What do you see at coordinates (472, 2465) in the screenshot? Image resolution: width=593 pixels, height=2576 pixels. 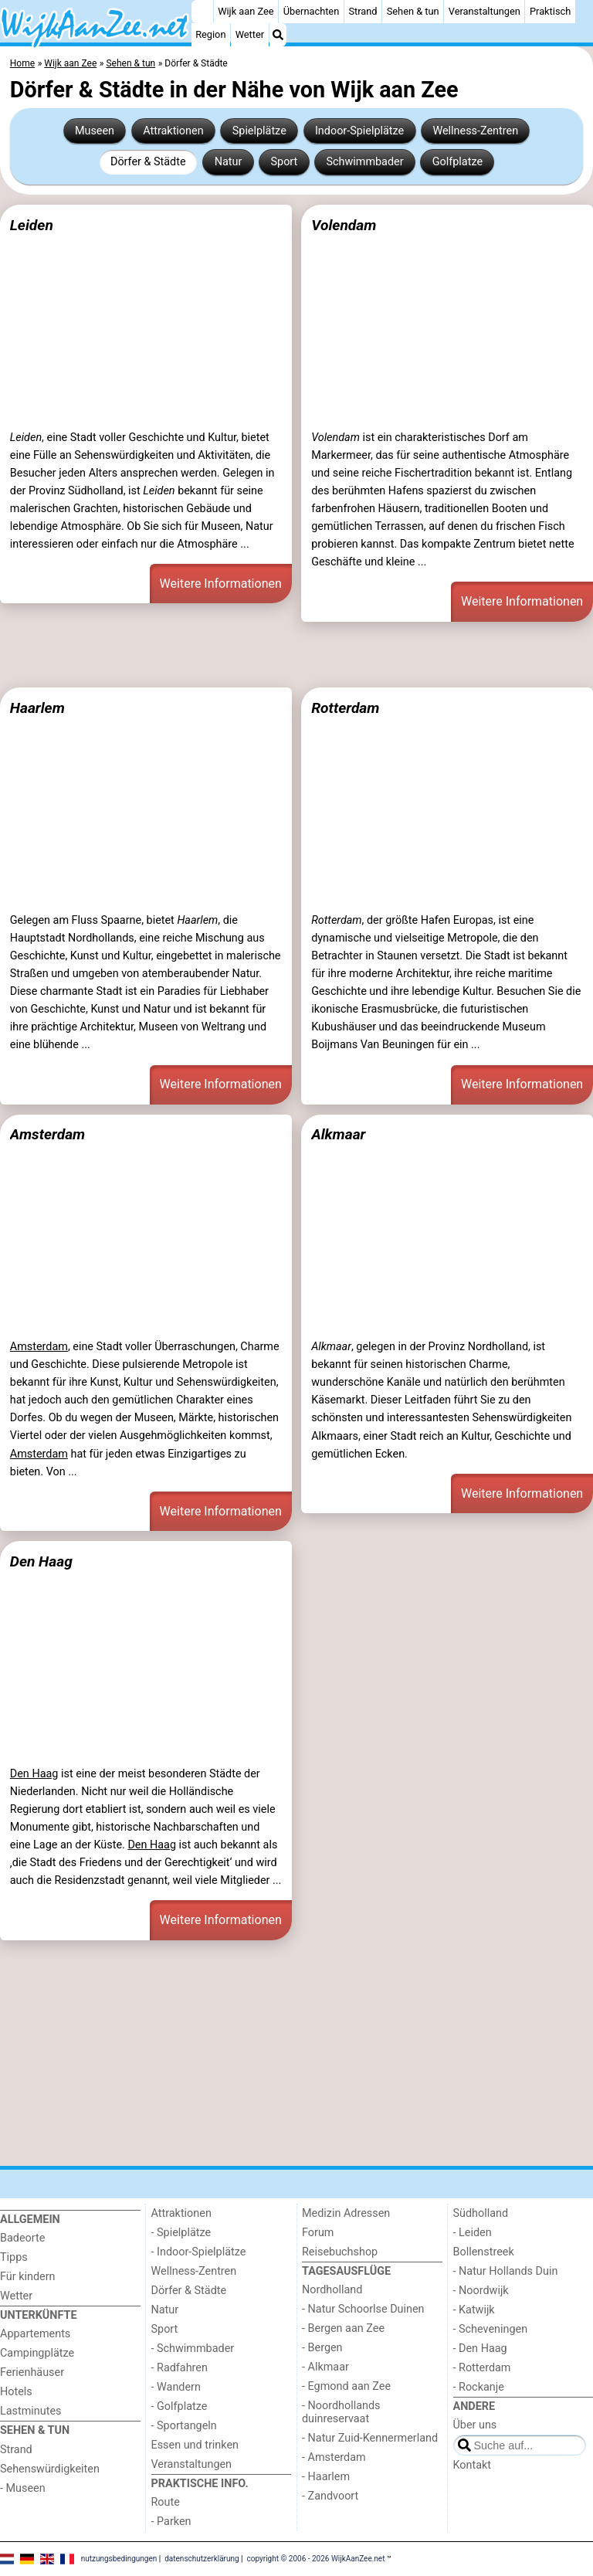 I see `Kontakt` at bounding box center [472, 2465].